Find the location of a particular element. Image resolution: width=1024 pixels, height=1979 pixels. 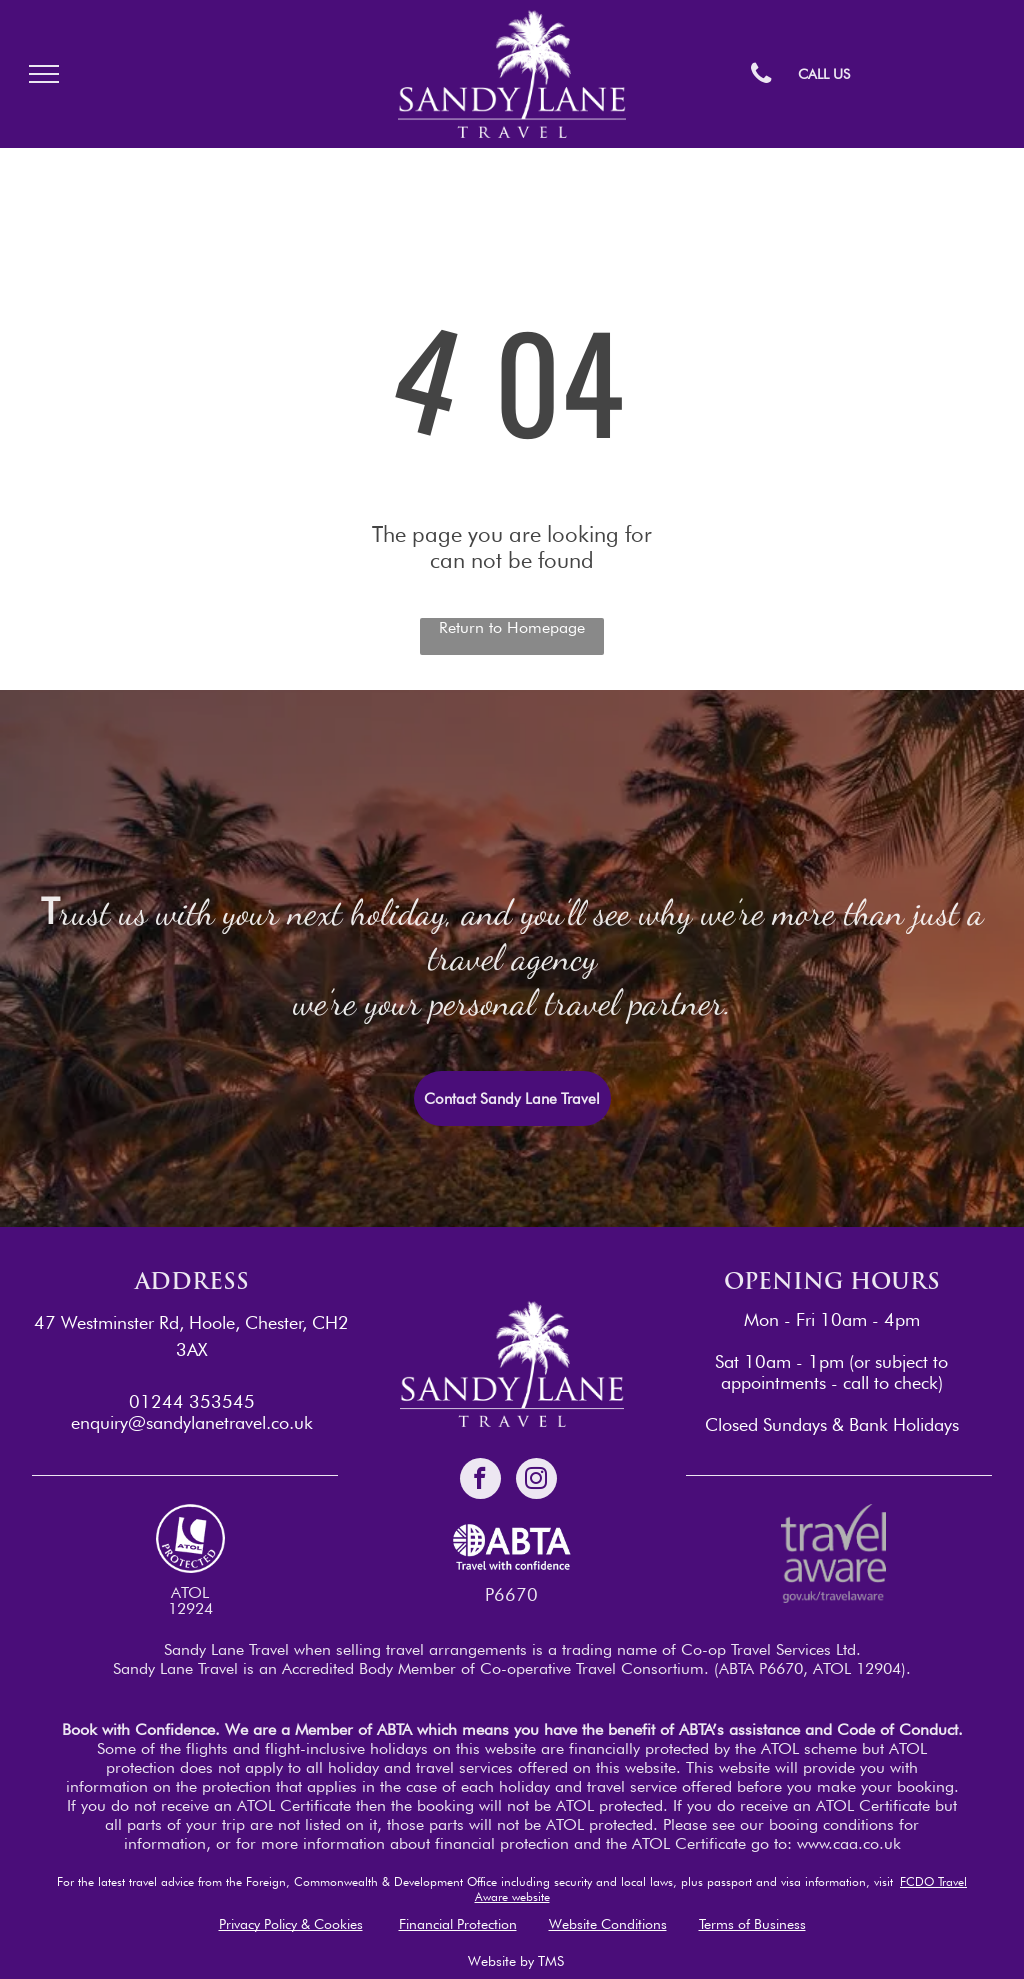

Return to Homepage is located at coordinates (512, 627).